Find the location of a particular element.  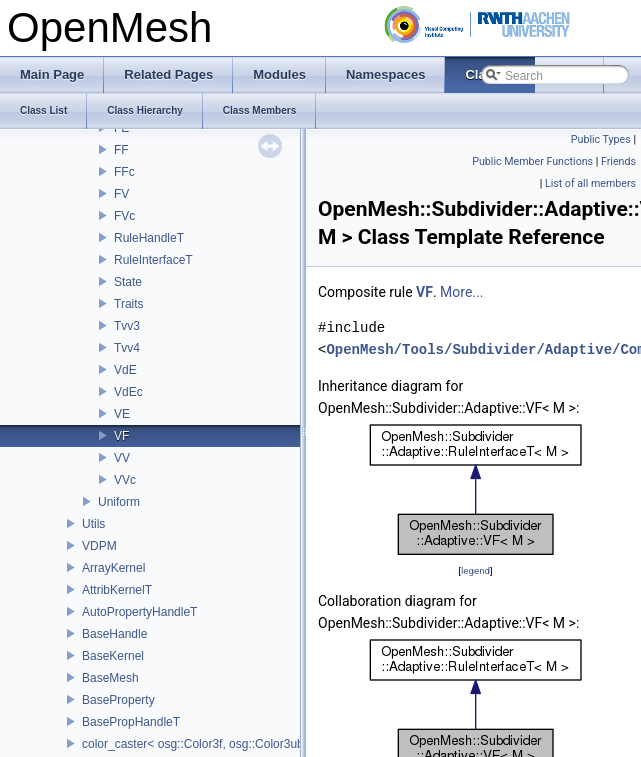

List of all members is located at coordinates (590, 183).